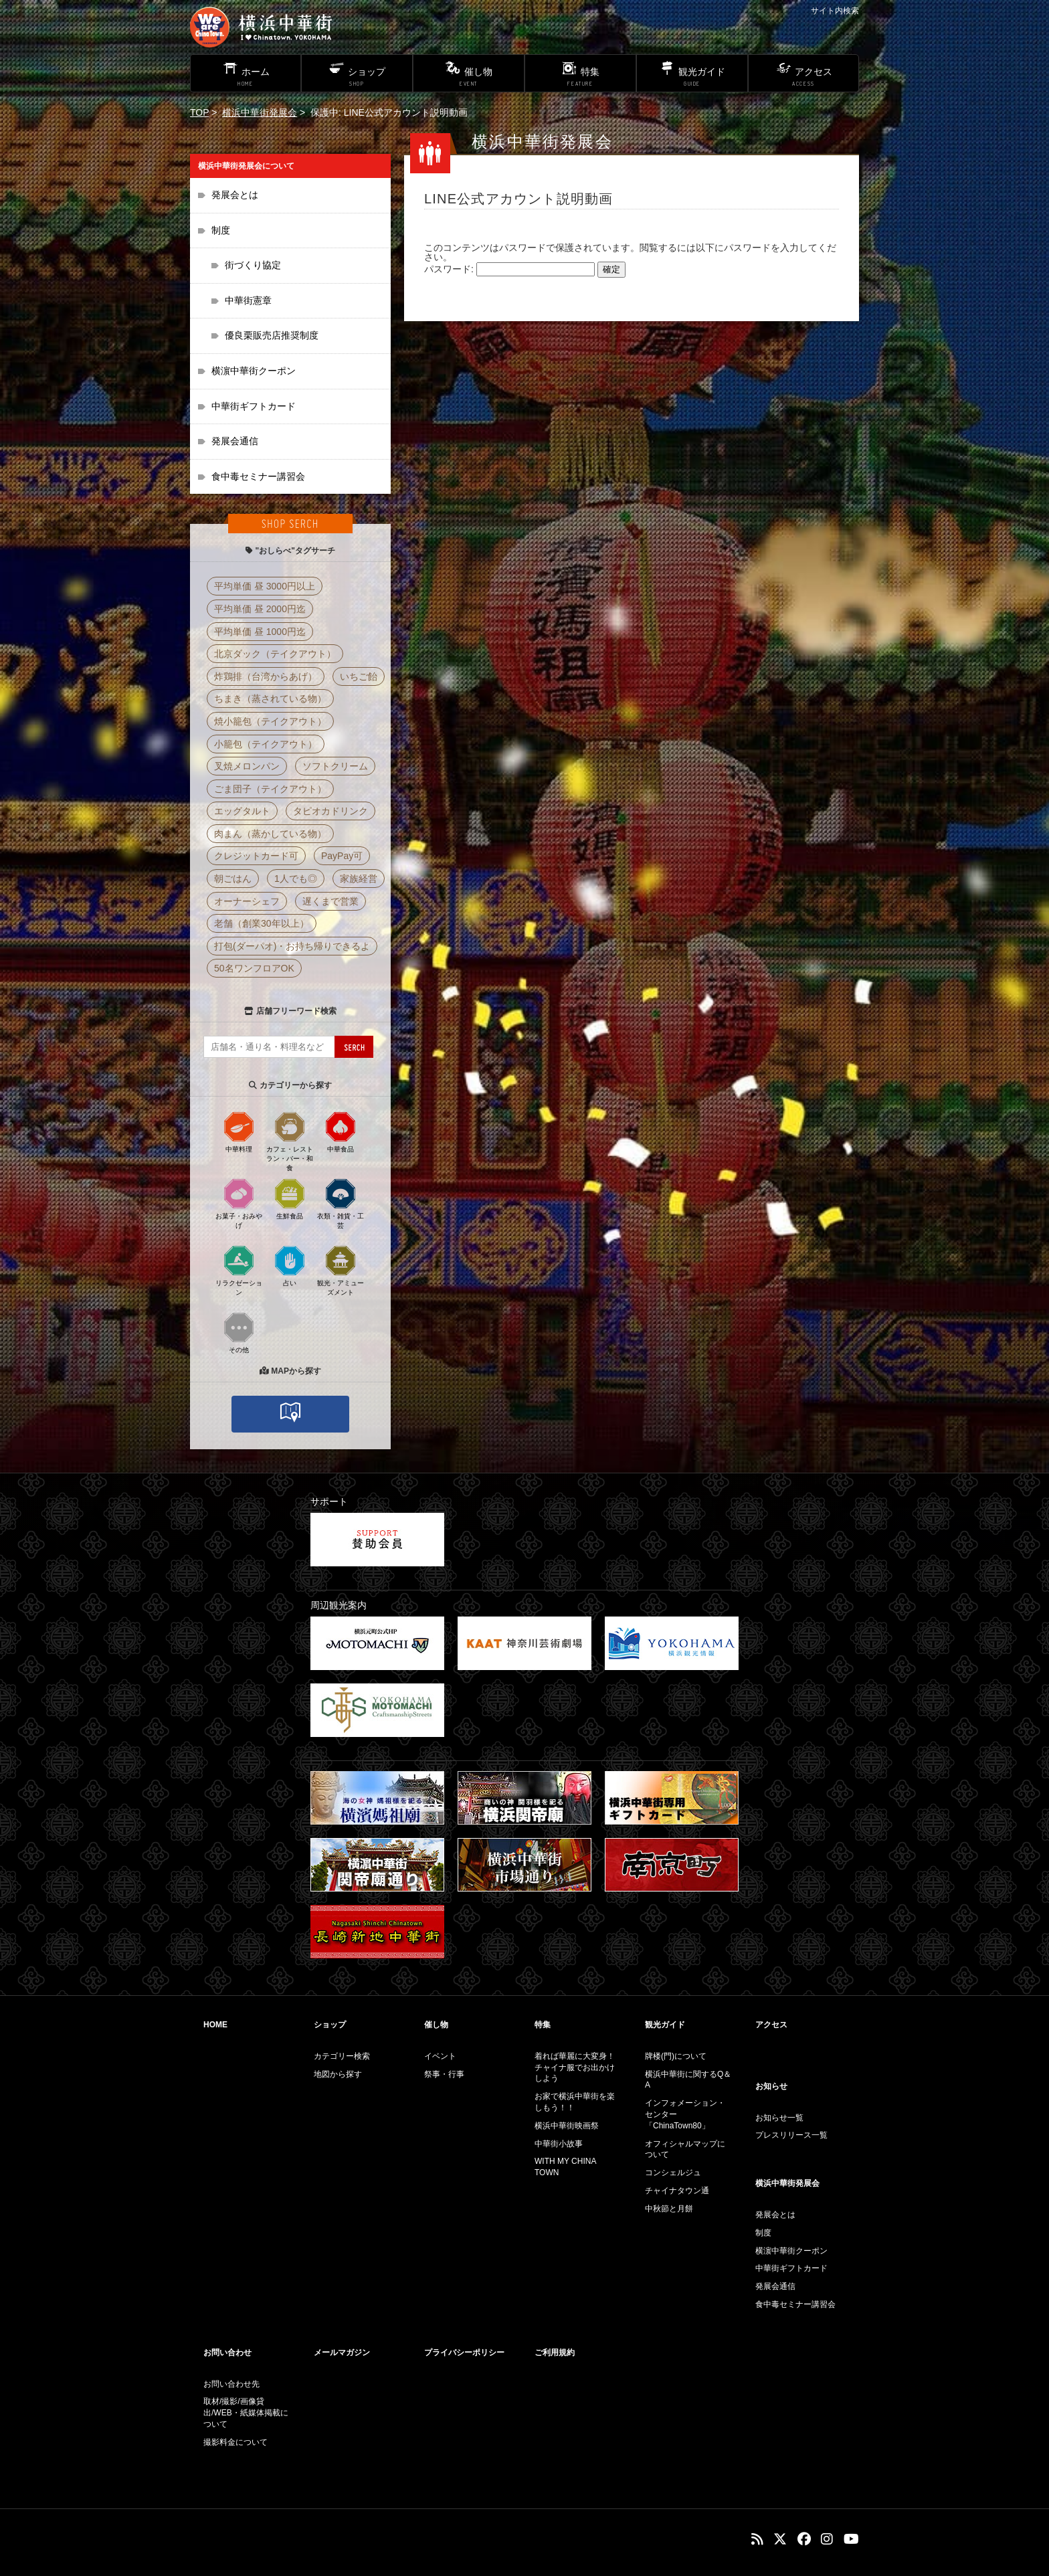 The image size is (1049, 2576). I want to click on 中秋節と月餅, so click(669, 2208).